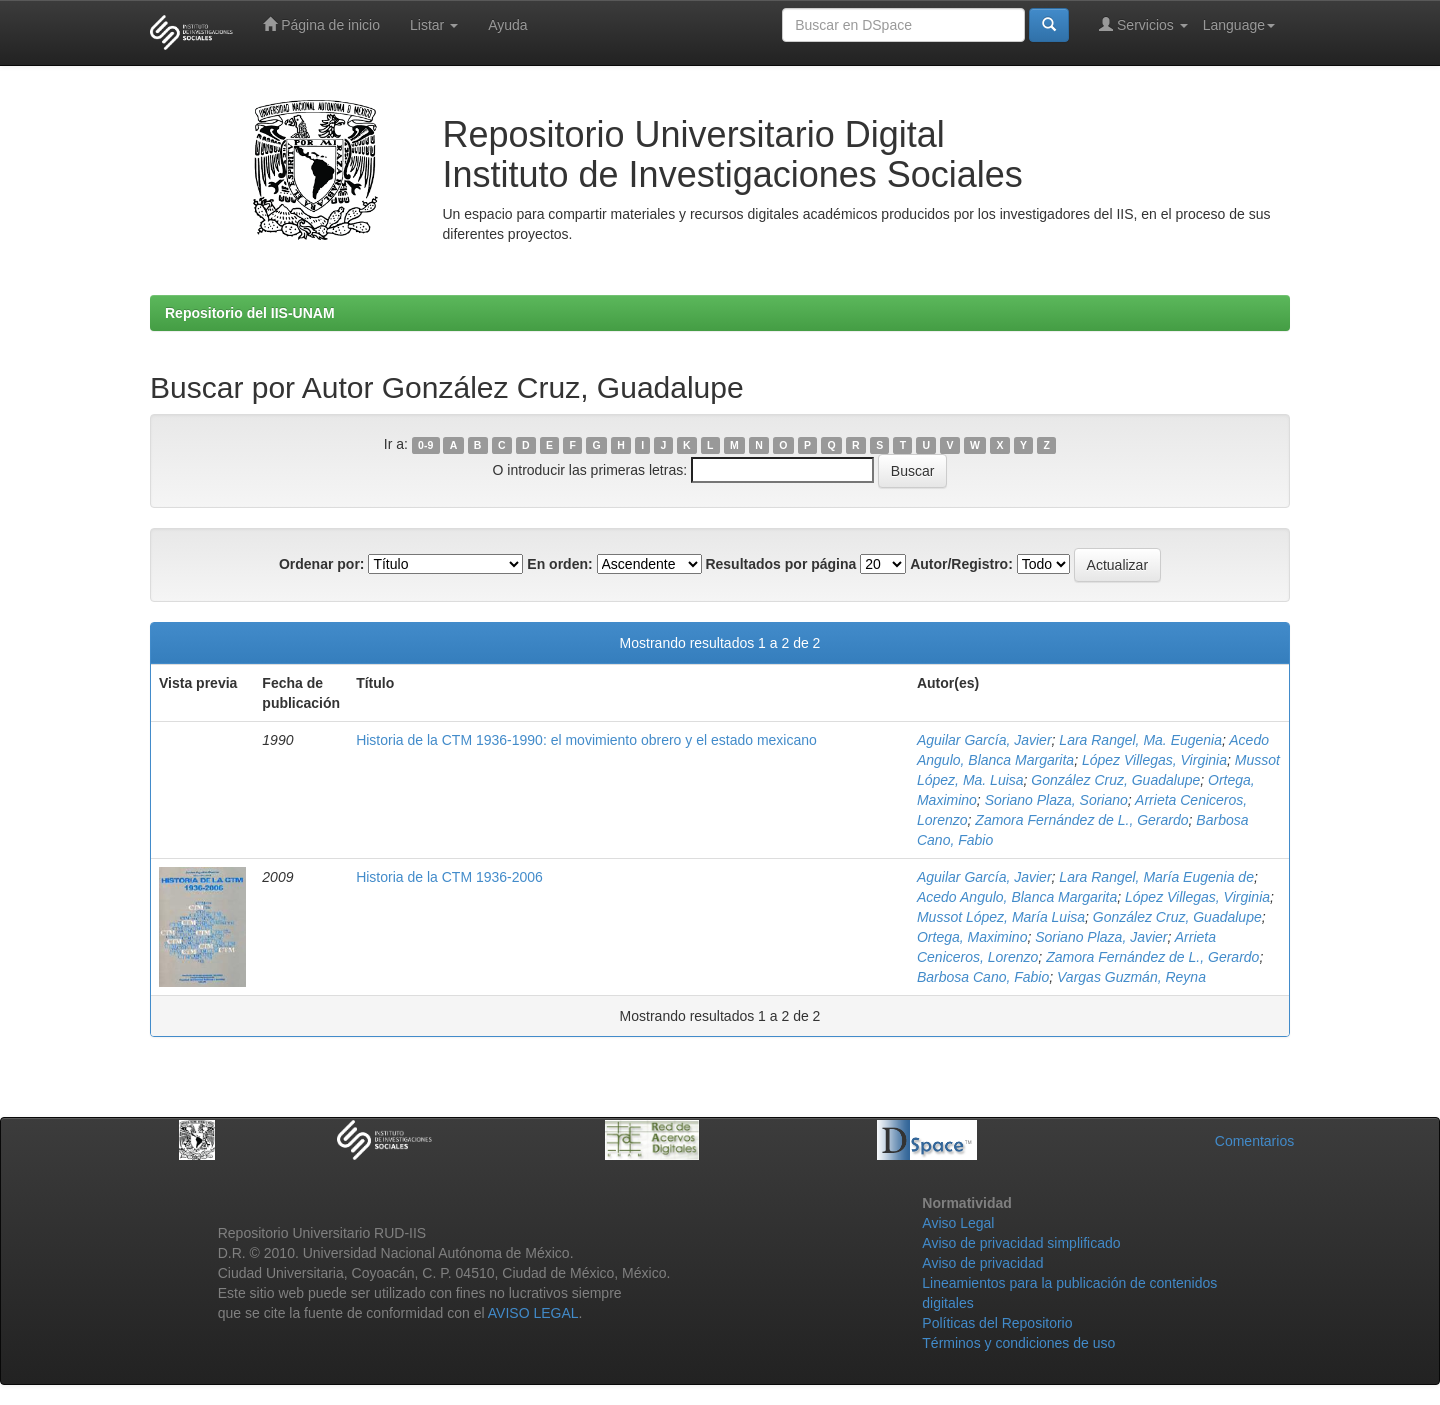 Image resolution: width=1440 pixels, height=1405 pixels. Describe the element at coordinates (507, 25) in the screenshot. I see `Ayuda` at that location.